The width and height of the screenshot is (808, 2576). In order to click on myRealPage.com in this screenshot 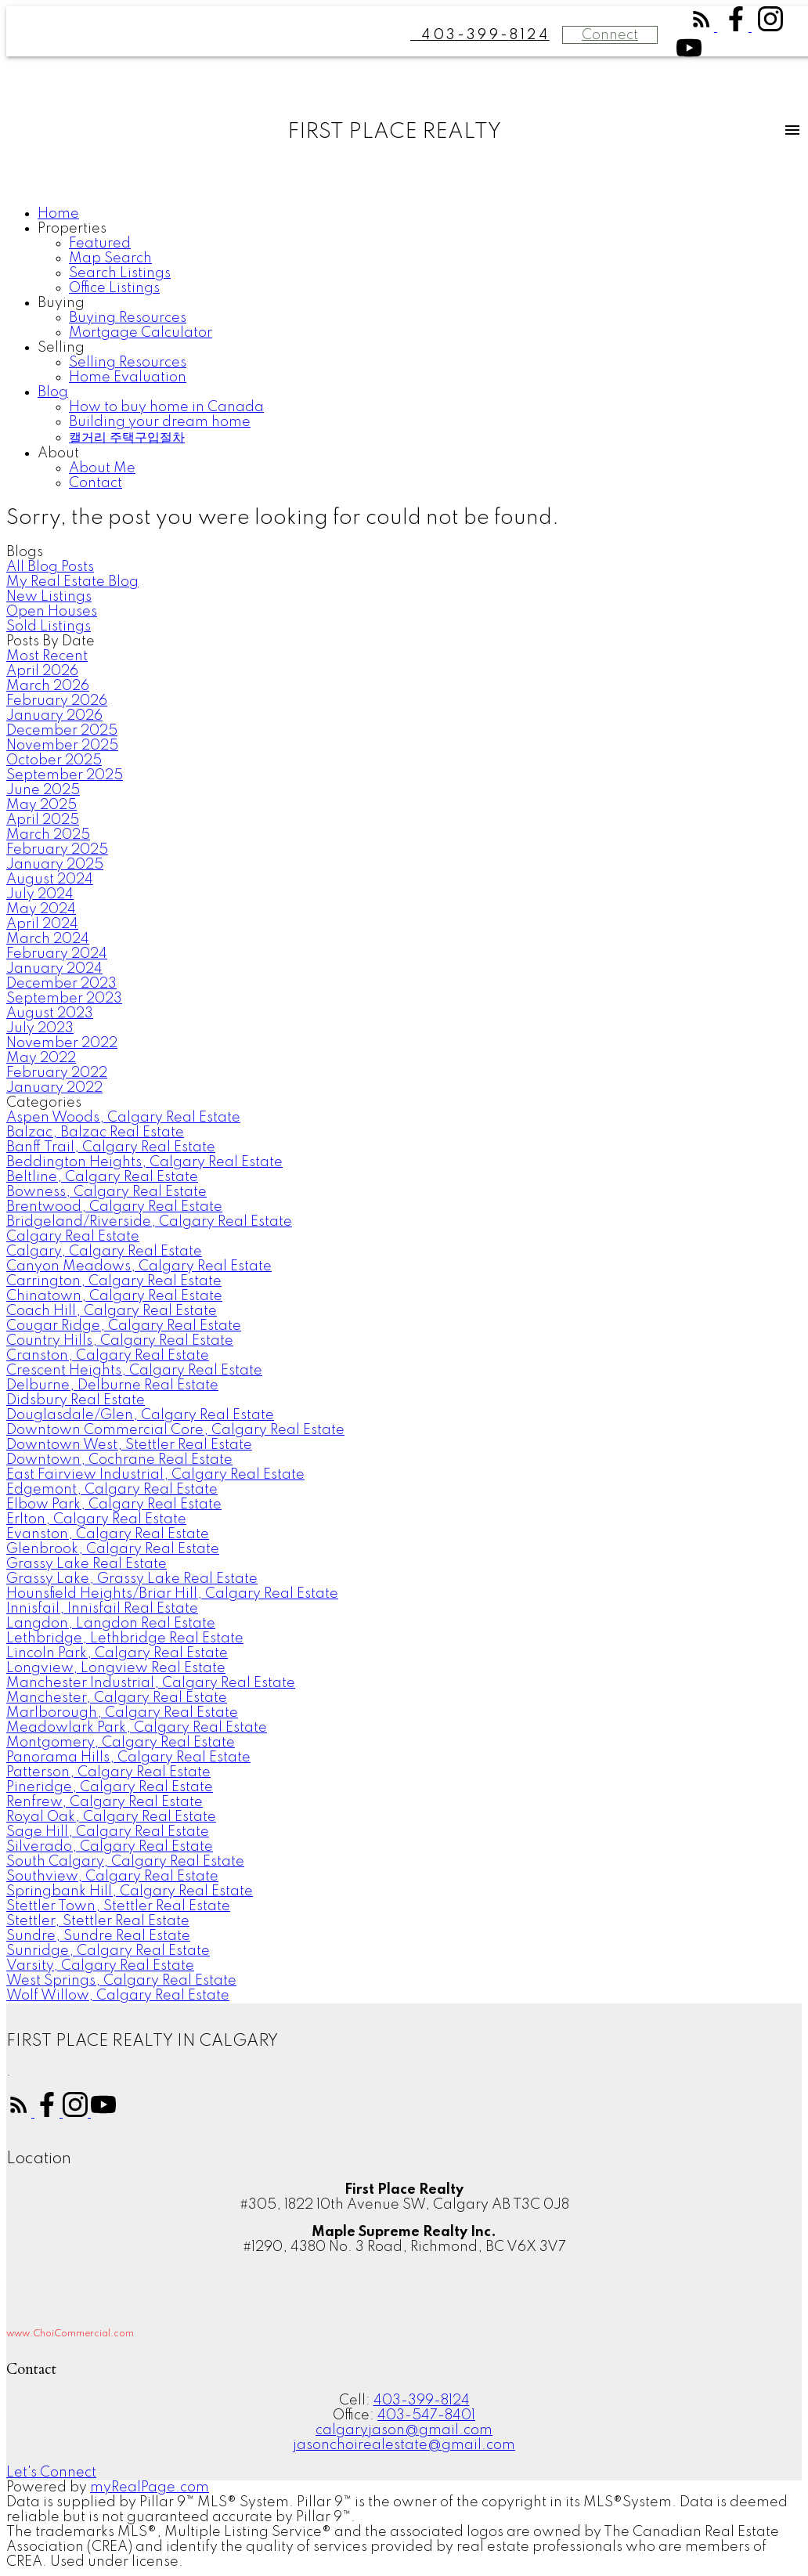, I will do `click(149, 2487)`.